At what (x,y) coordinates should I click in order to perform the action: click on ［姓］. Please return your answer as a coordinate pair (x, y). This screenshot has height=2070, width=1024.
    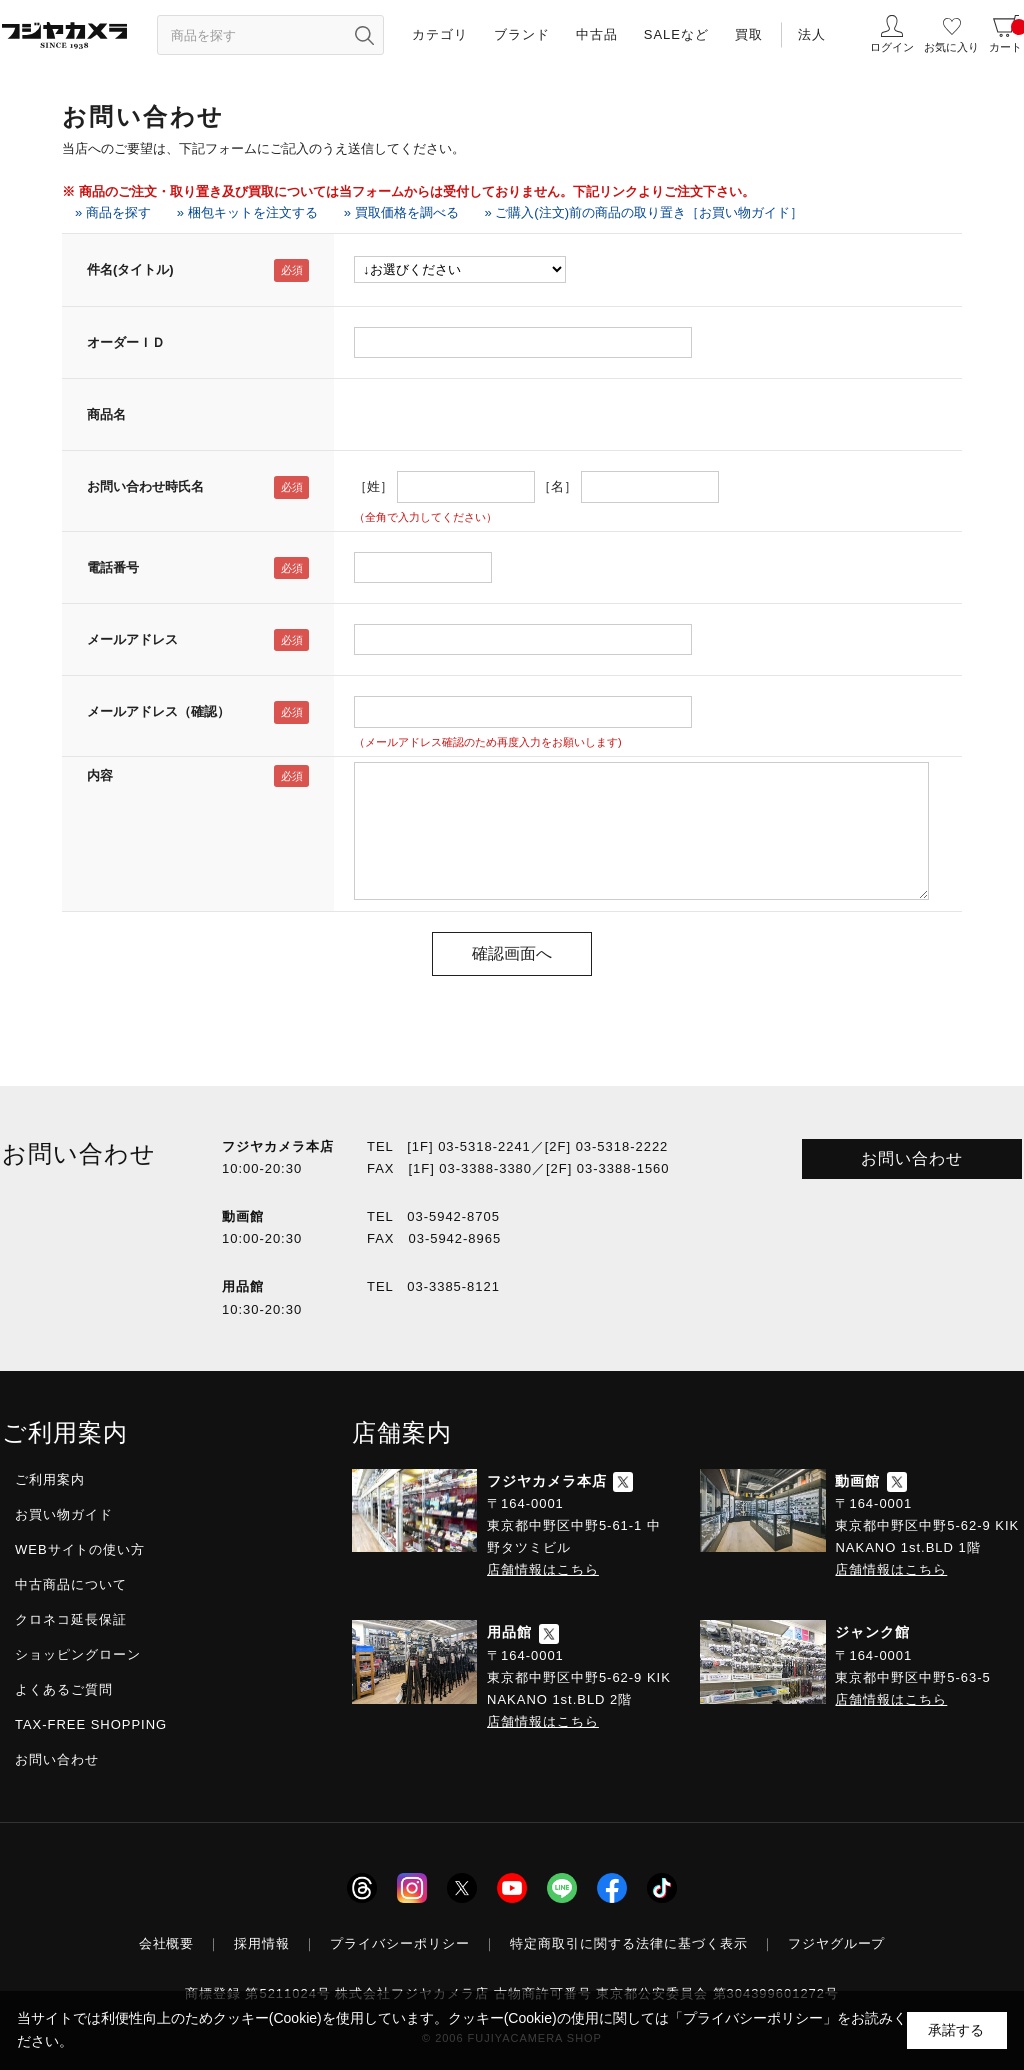
    Looking at the image, I should click on (373, 486).